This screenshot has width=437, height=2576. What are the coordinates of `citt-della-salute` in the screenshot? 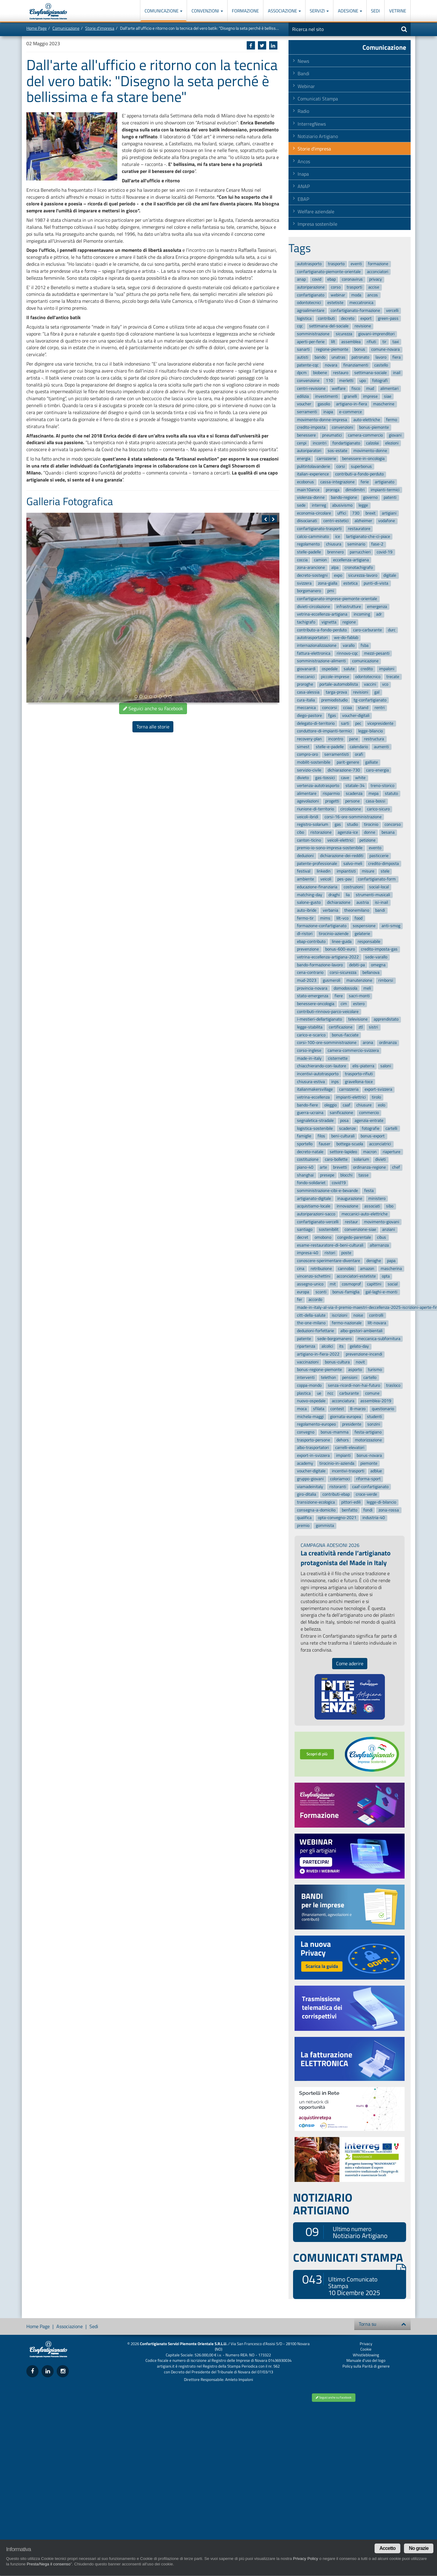 It's located at (311, 1315).